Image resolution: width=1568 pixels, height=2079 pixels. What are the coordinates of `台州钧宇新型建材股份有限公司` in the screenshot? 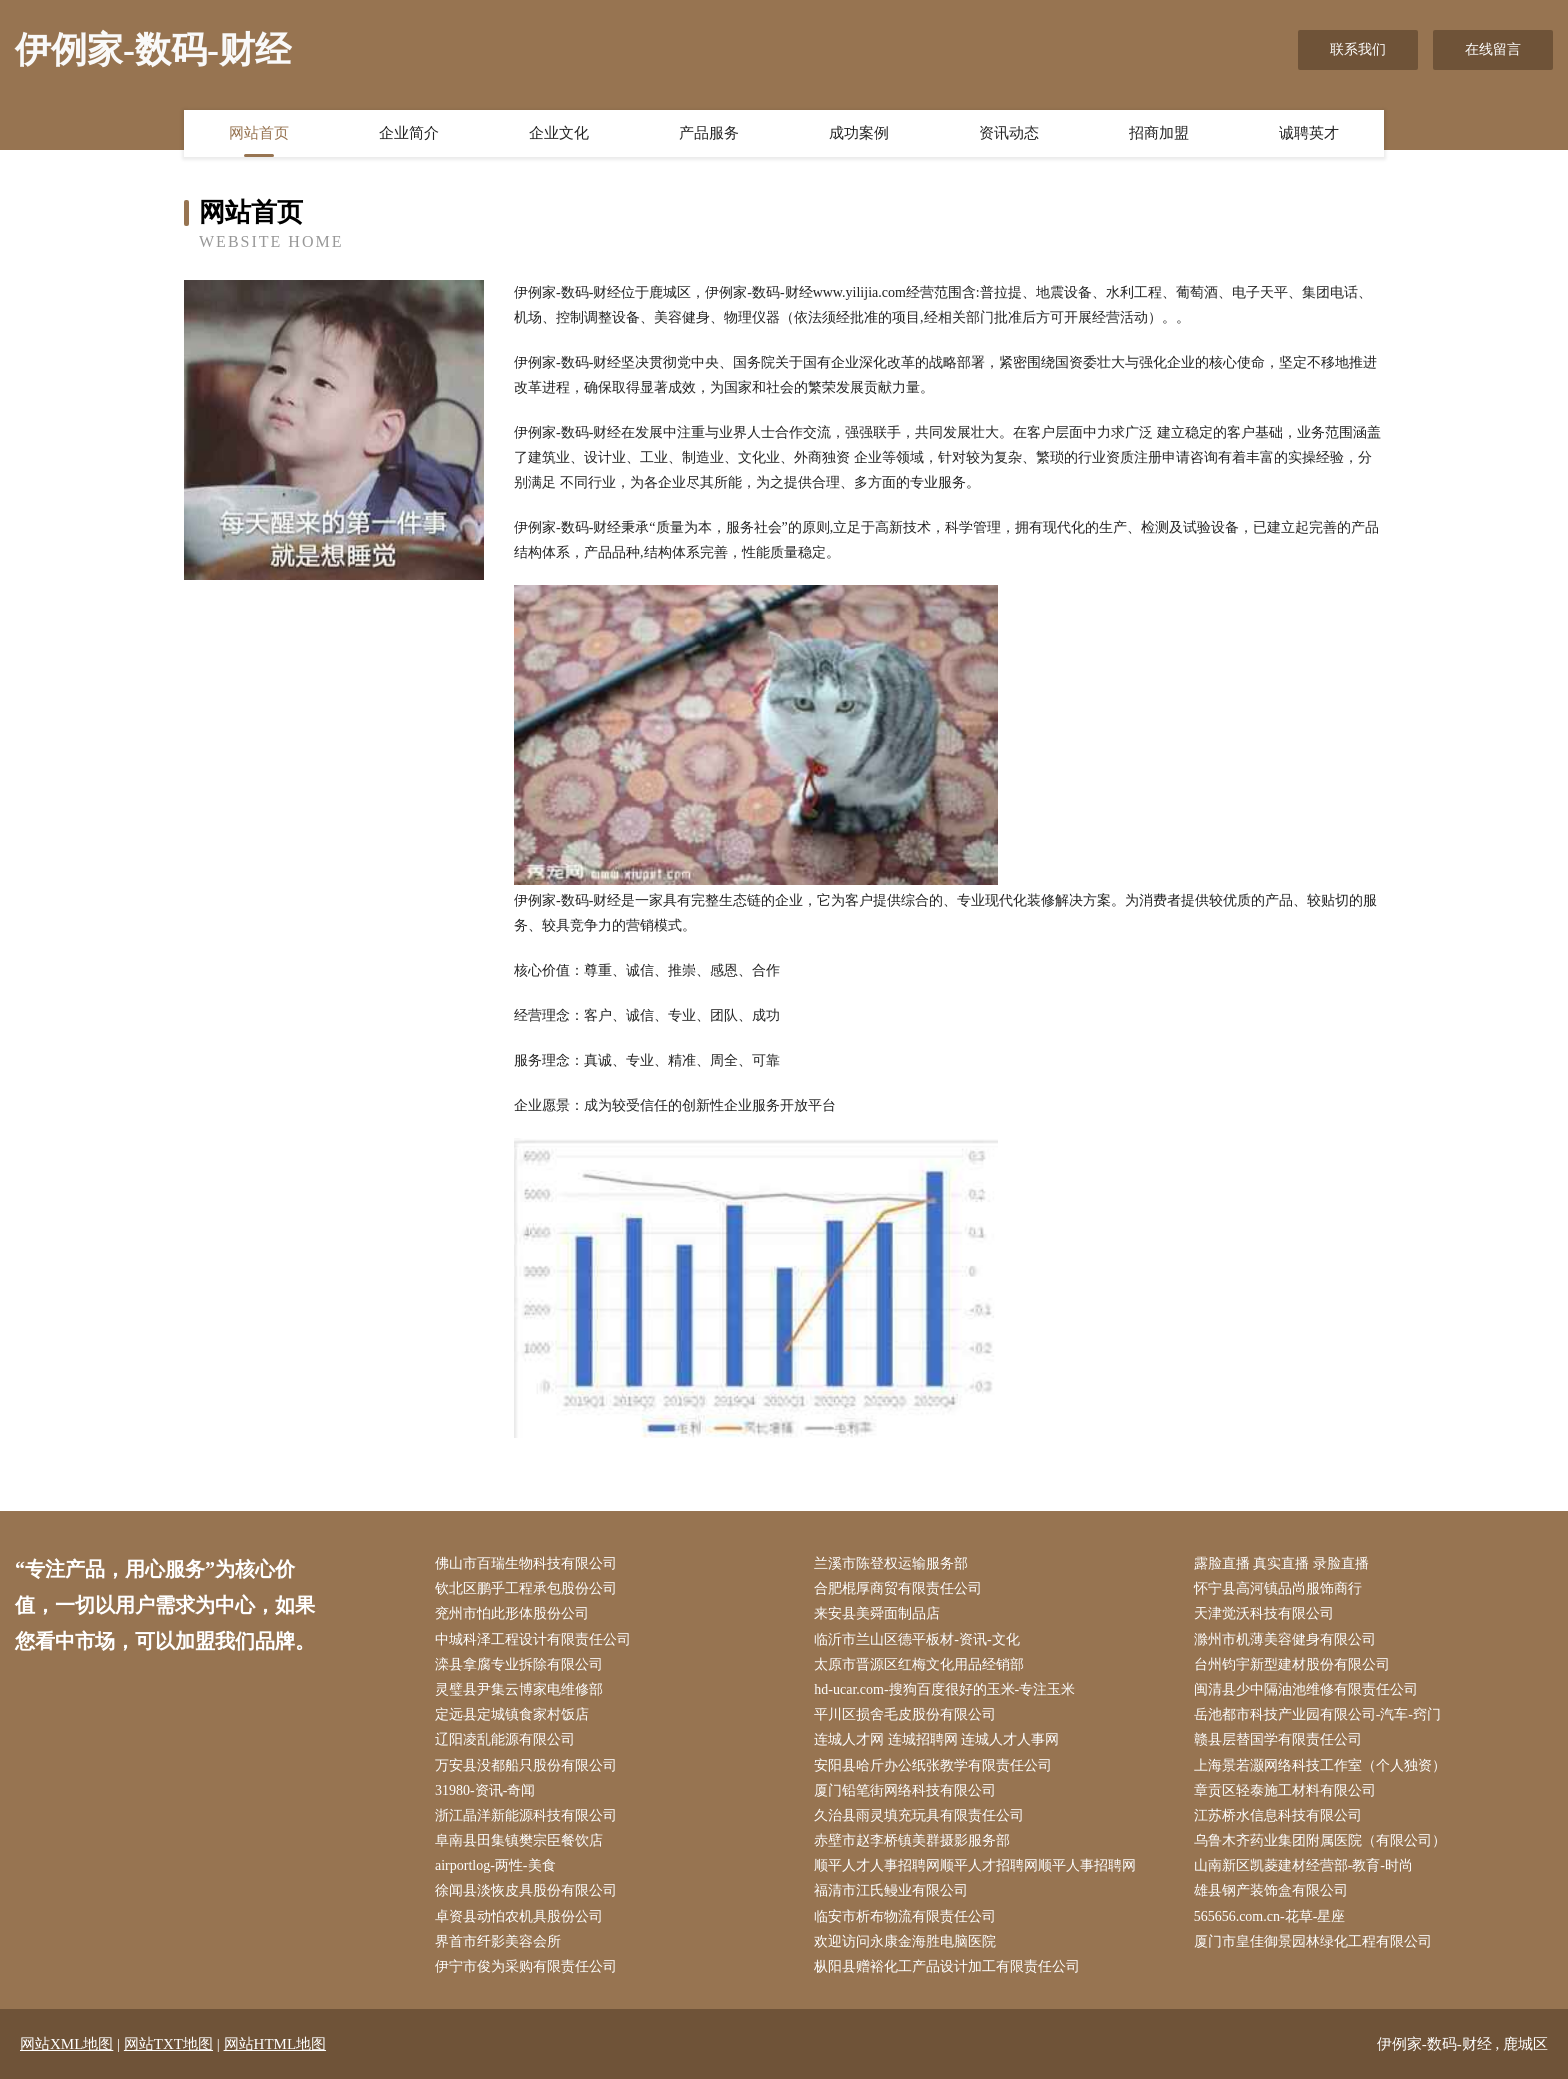 It's located at (1292, 1664).